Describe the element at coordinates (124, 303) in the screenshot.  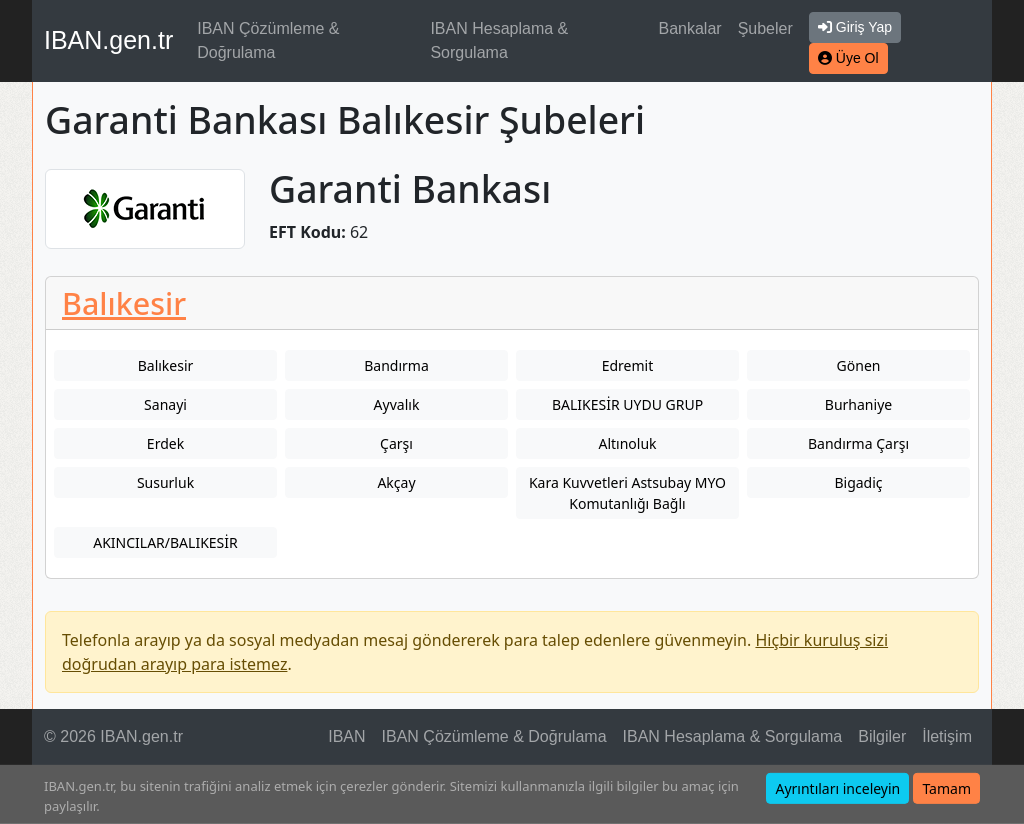
I see `Balıkesir` at that location.